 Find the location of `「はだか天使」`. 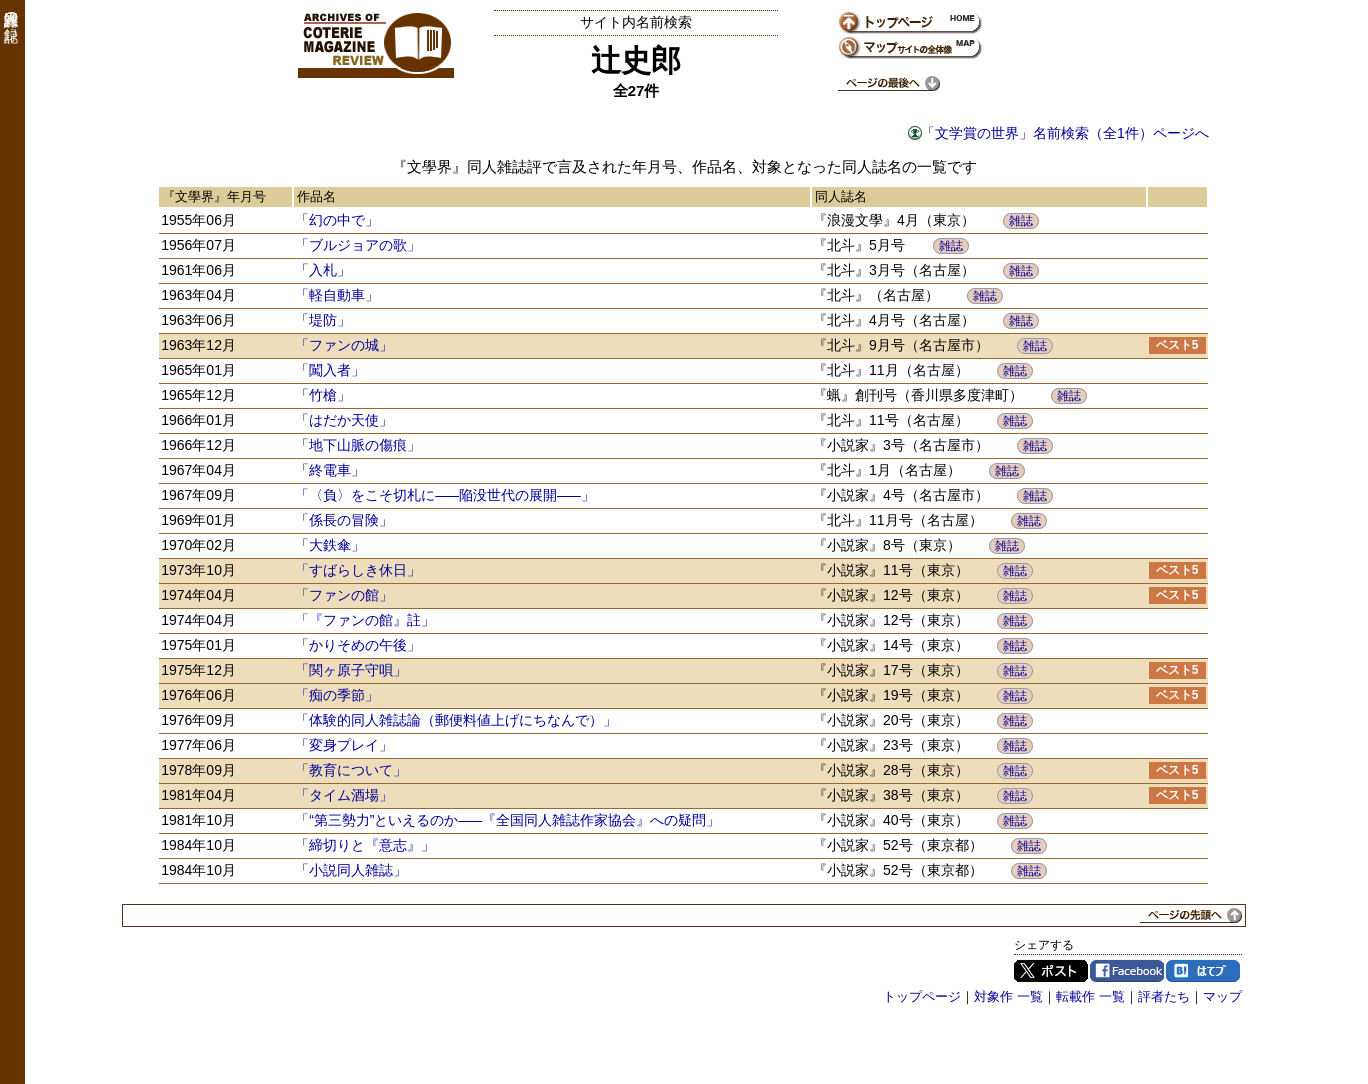

「はだか天使」 is located at coordinates (344, 420).